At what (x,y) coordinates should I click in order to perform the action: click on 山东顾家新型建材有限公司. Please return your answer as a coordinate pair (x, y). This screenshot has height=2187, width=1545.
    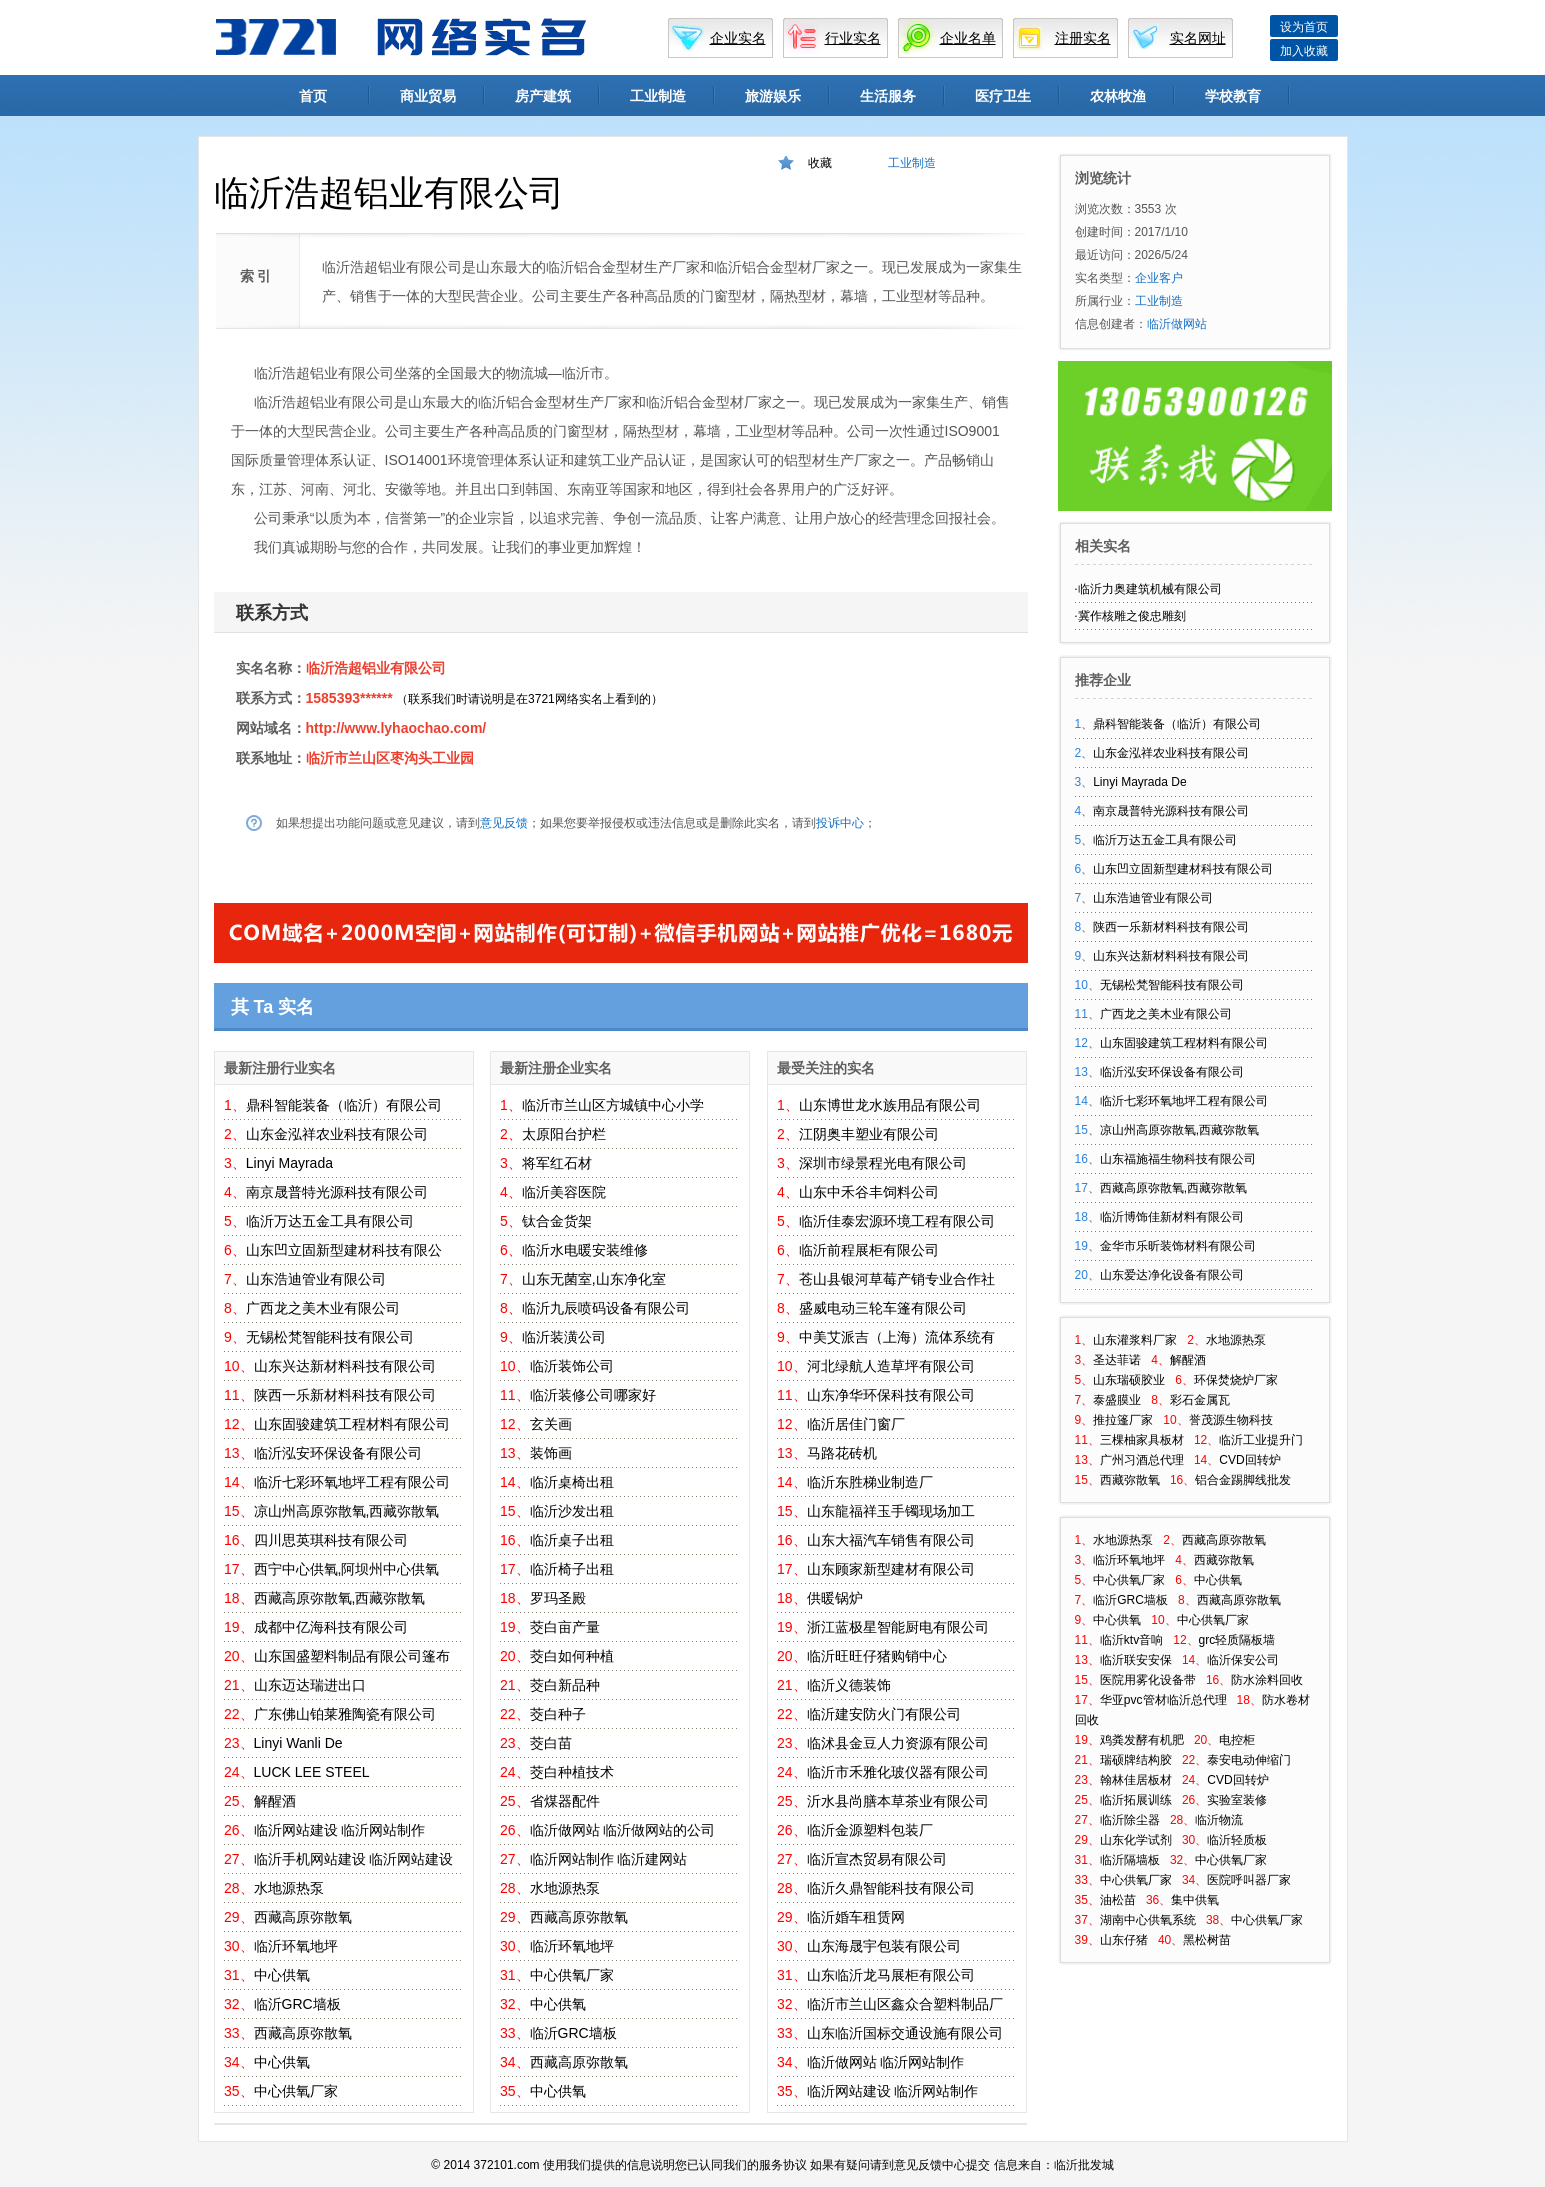
    Looking at the image, I should click on (891, 1569).